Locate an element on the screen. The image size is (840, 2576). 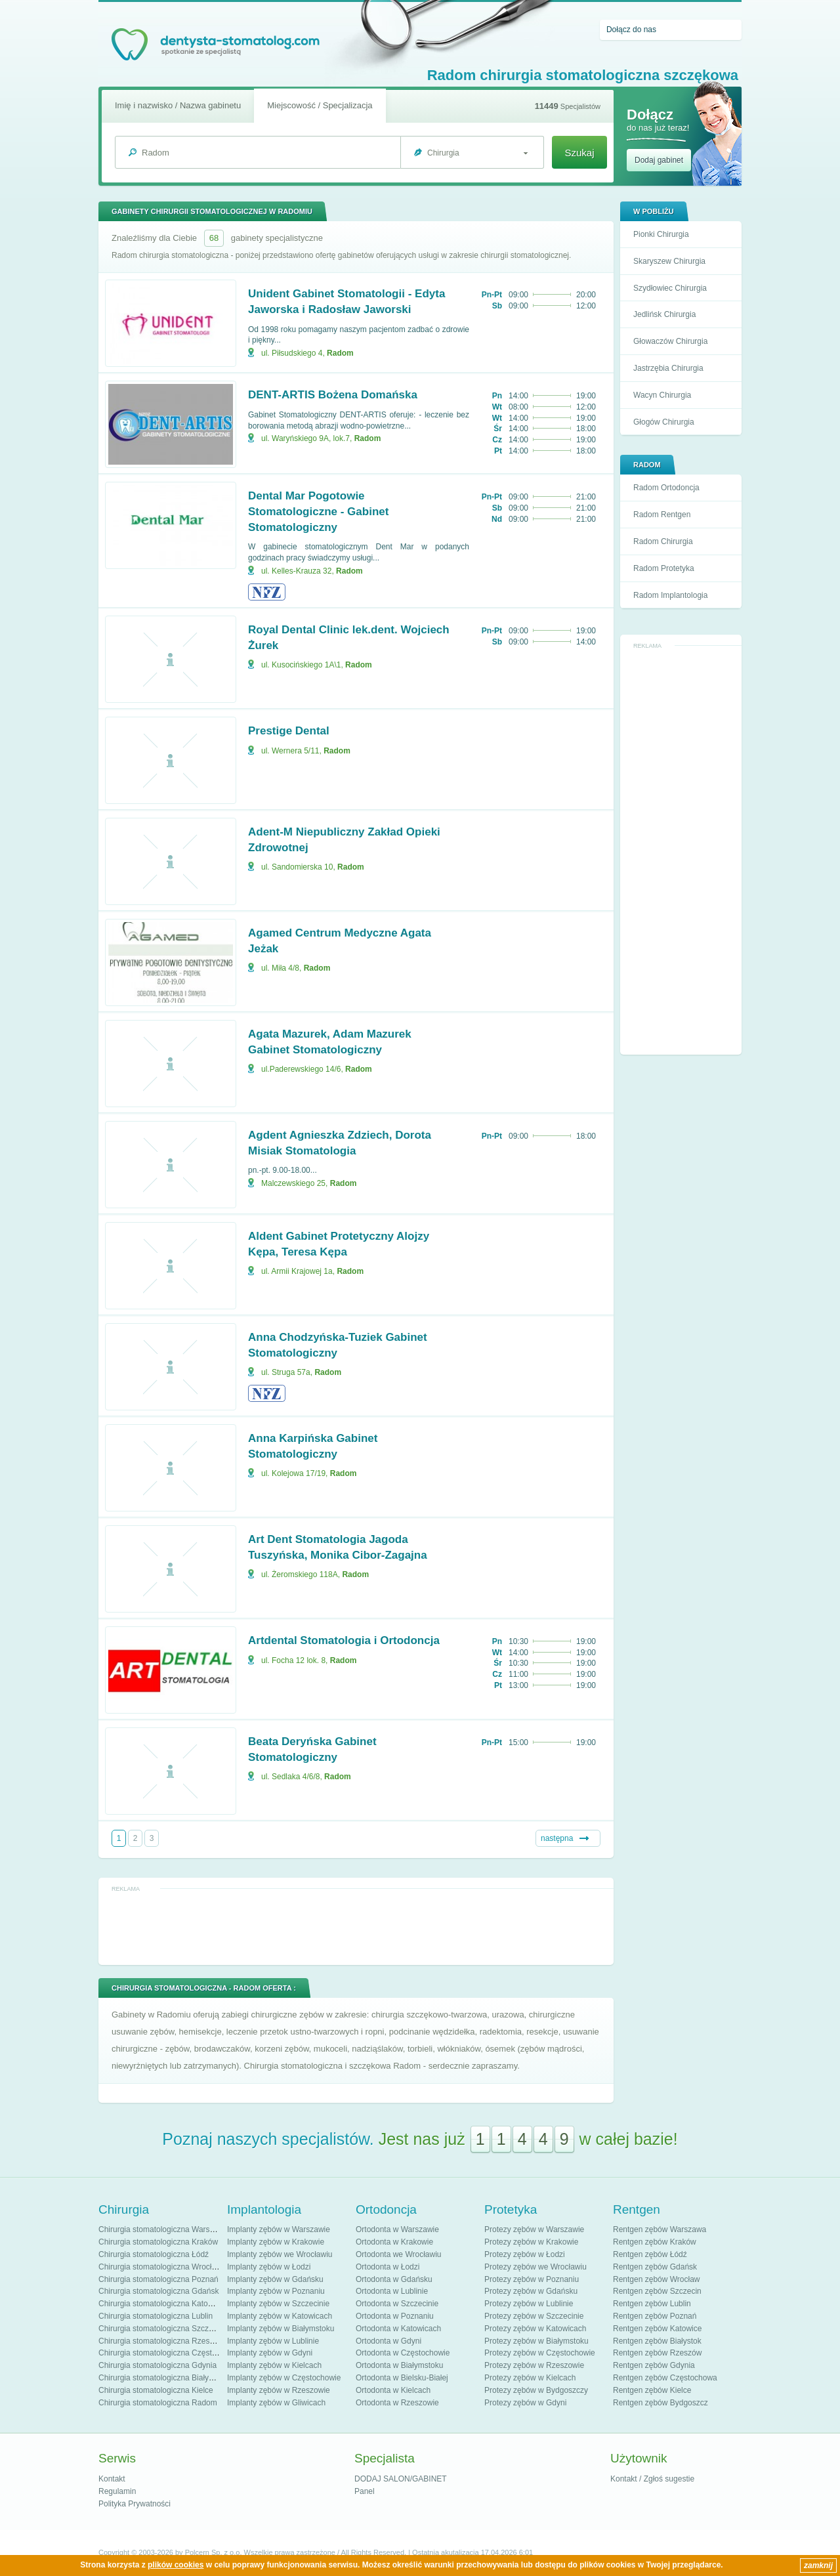
Szydłowiec Chirurgia is located at coordinates (670, 288).